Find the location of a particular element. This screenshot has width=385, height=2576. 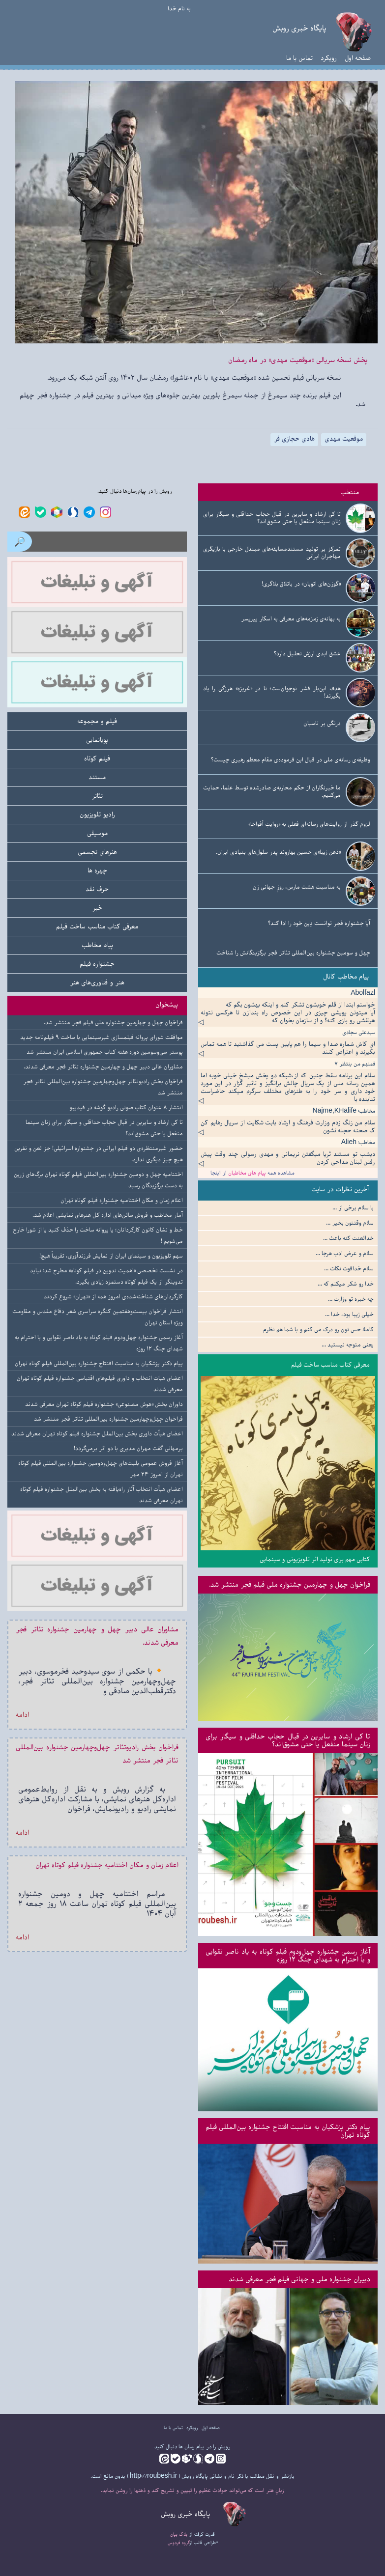

موافقت شورای پروانه فیلمسازی غیرسینمایی با ساخت ۹ فیلم‌نامه جدید is located at coordinates (101, 1037).